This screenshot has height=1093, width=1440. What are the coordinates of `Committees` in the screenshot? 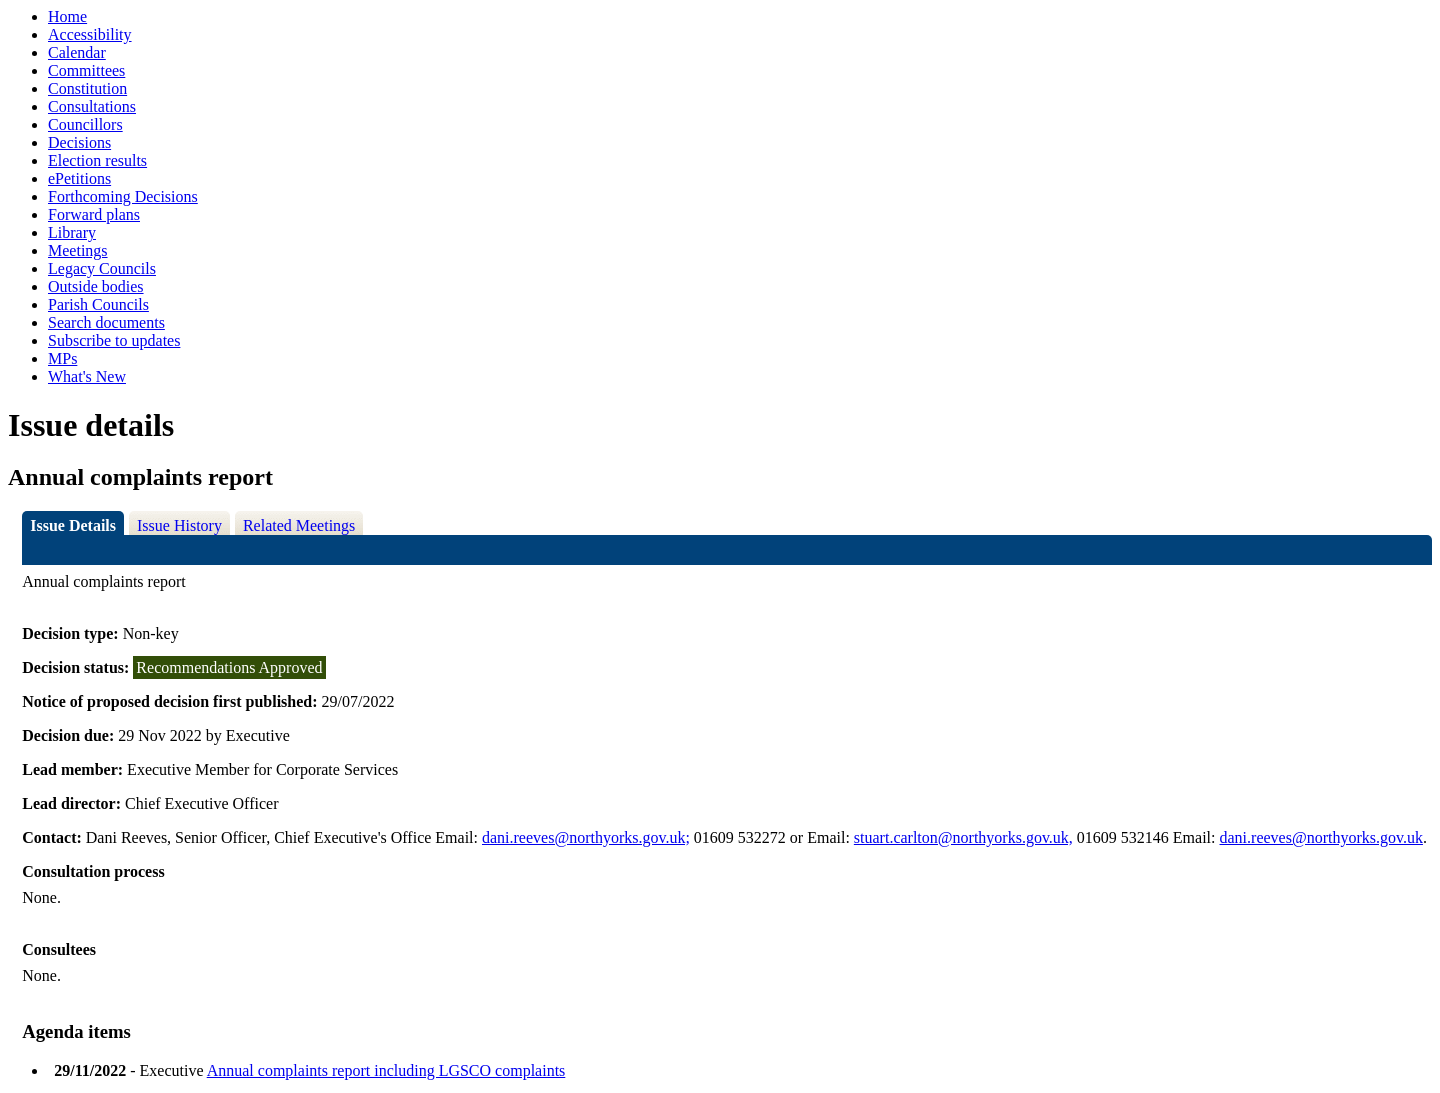 It's located at (86, 70).